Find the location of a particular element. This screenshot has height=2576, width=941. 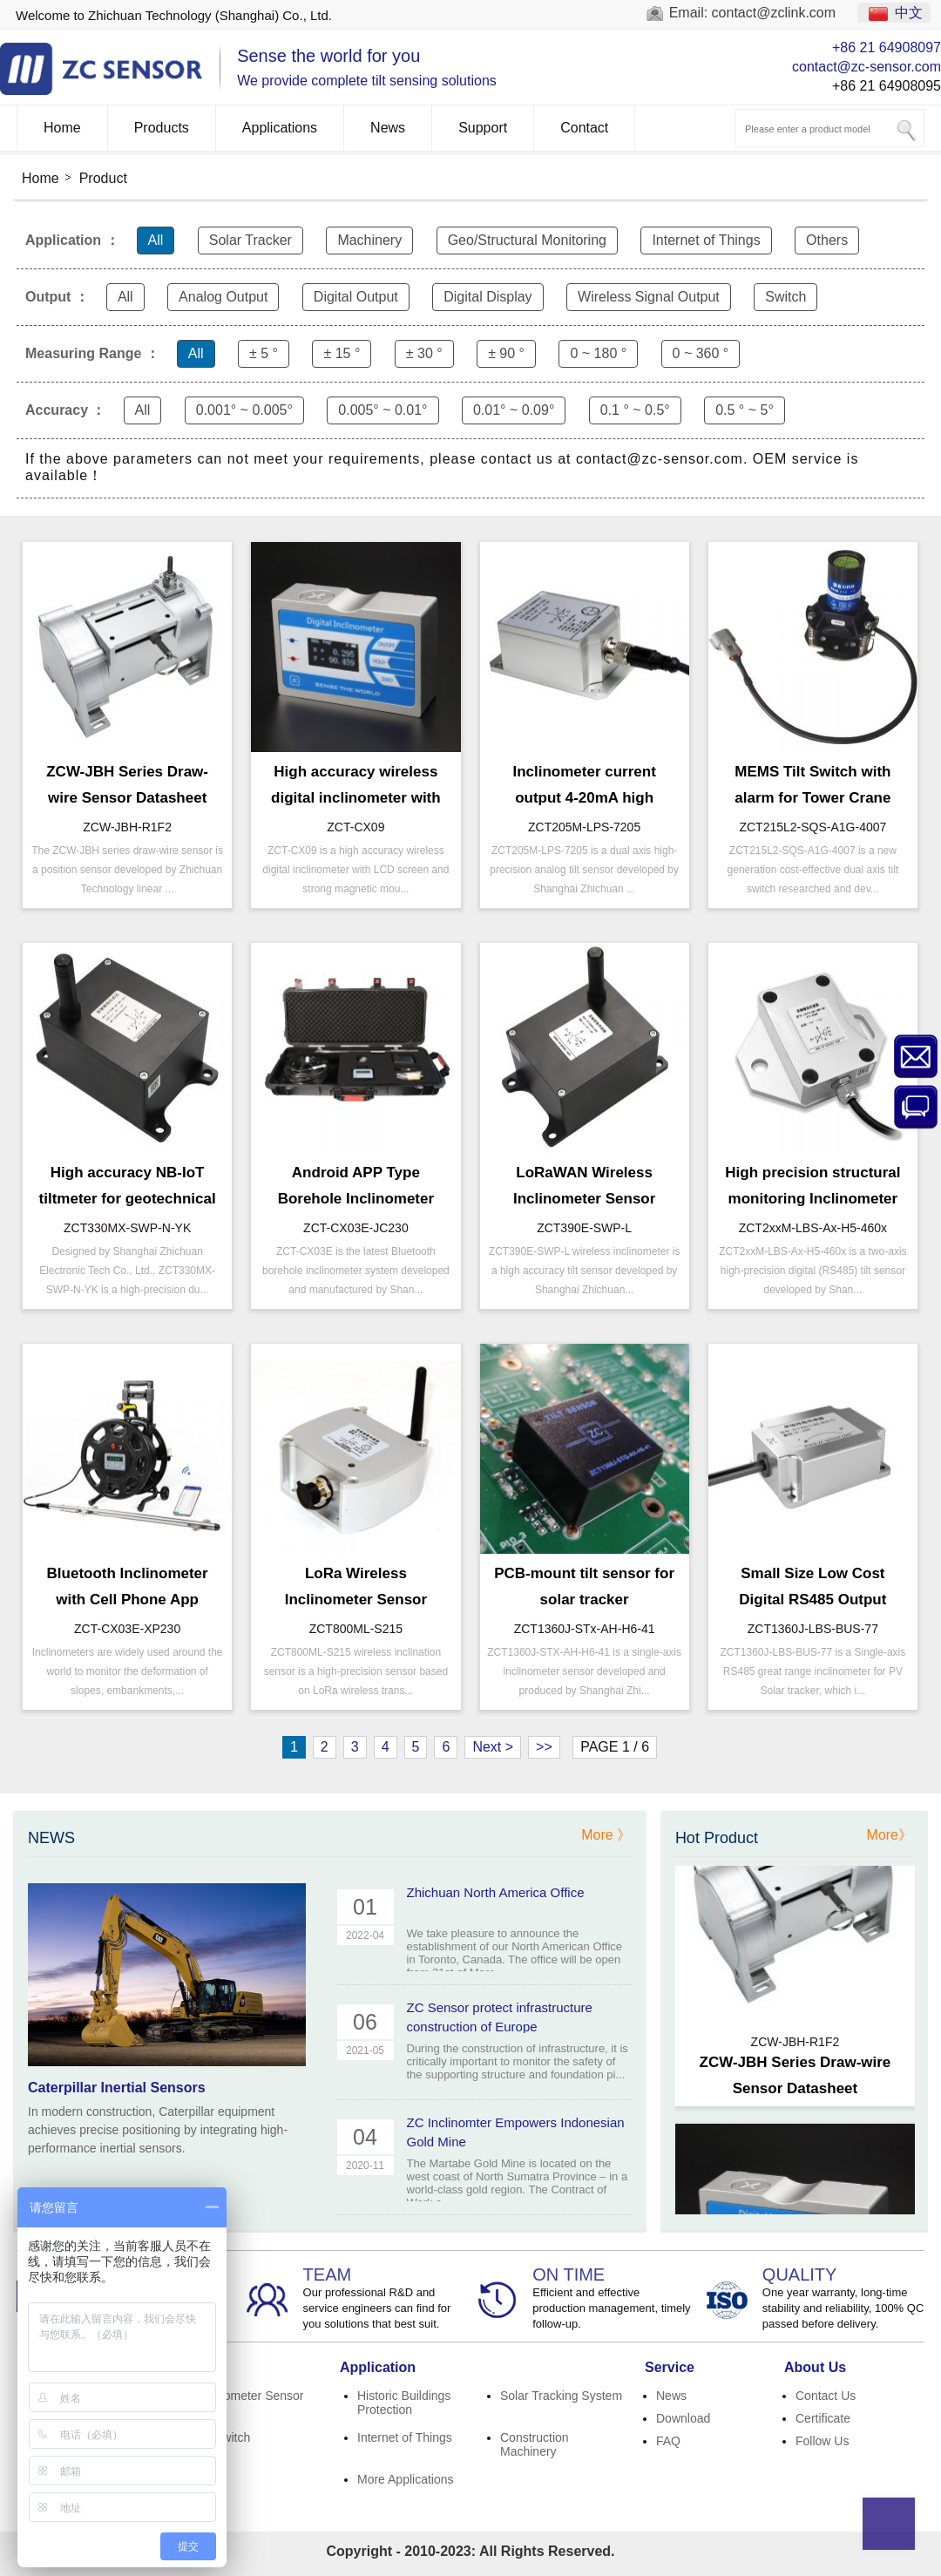

0.001° ~ 0.005° is located at coordinates (244, 410).